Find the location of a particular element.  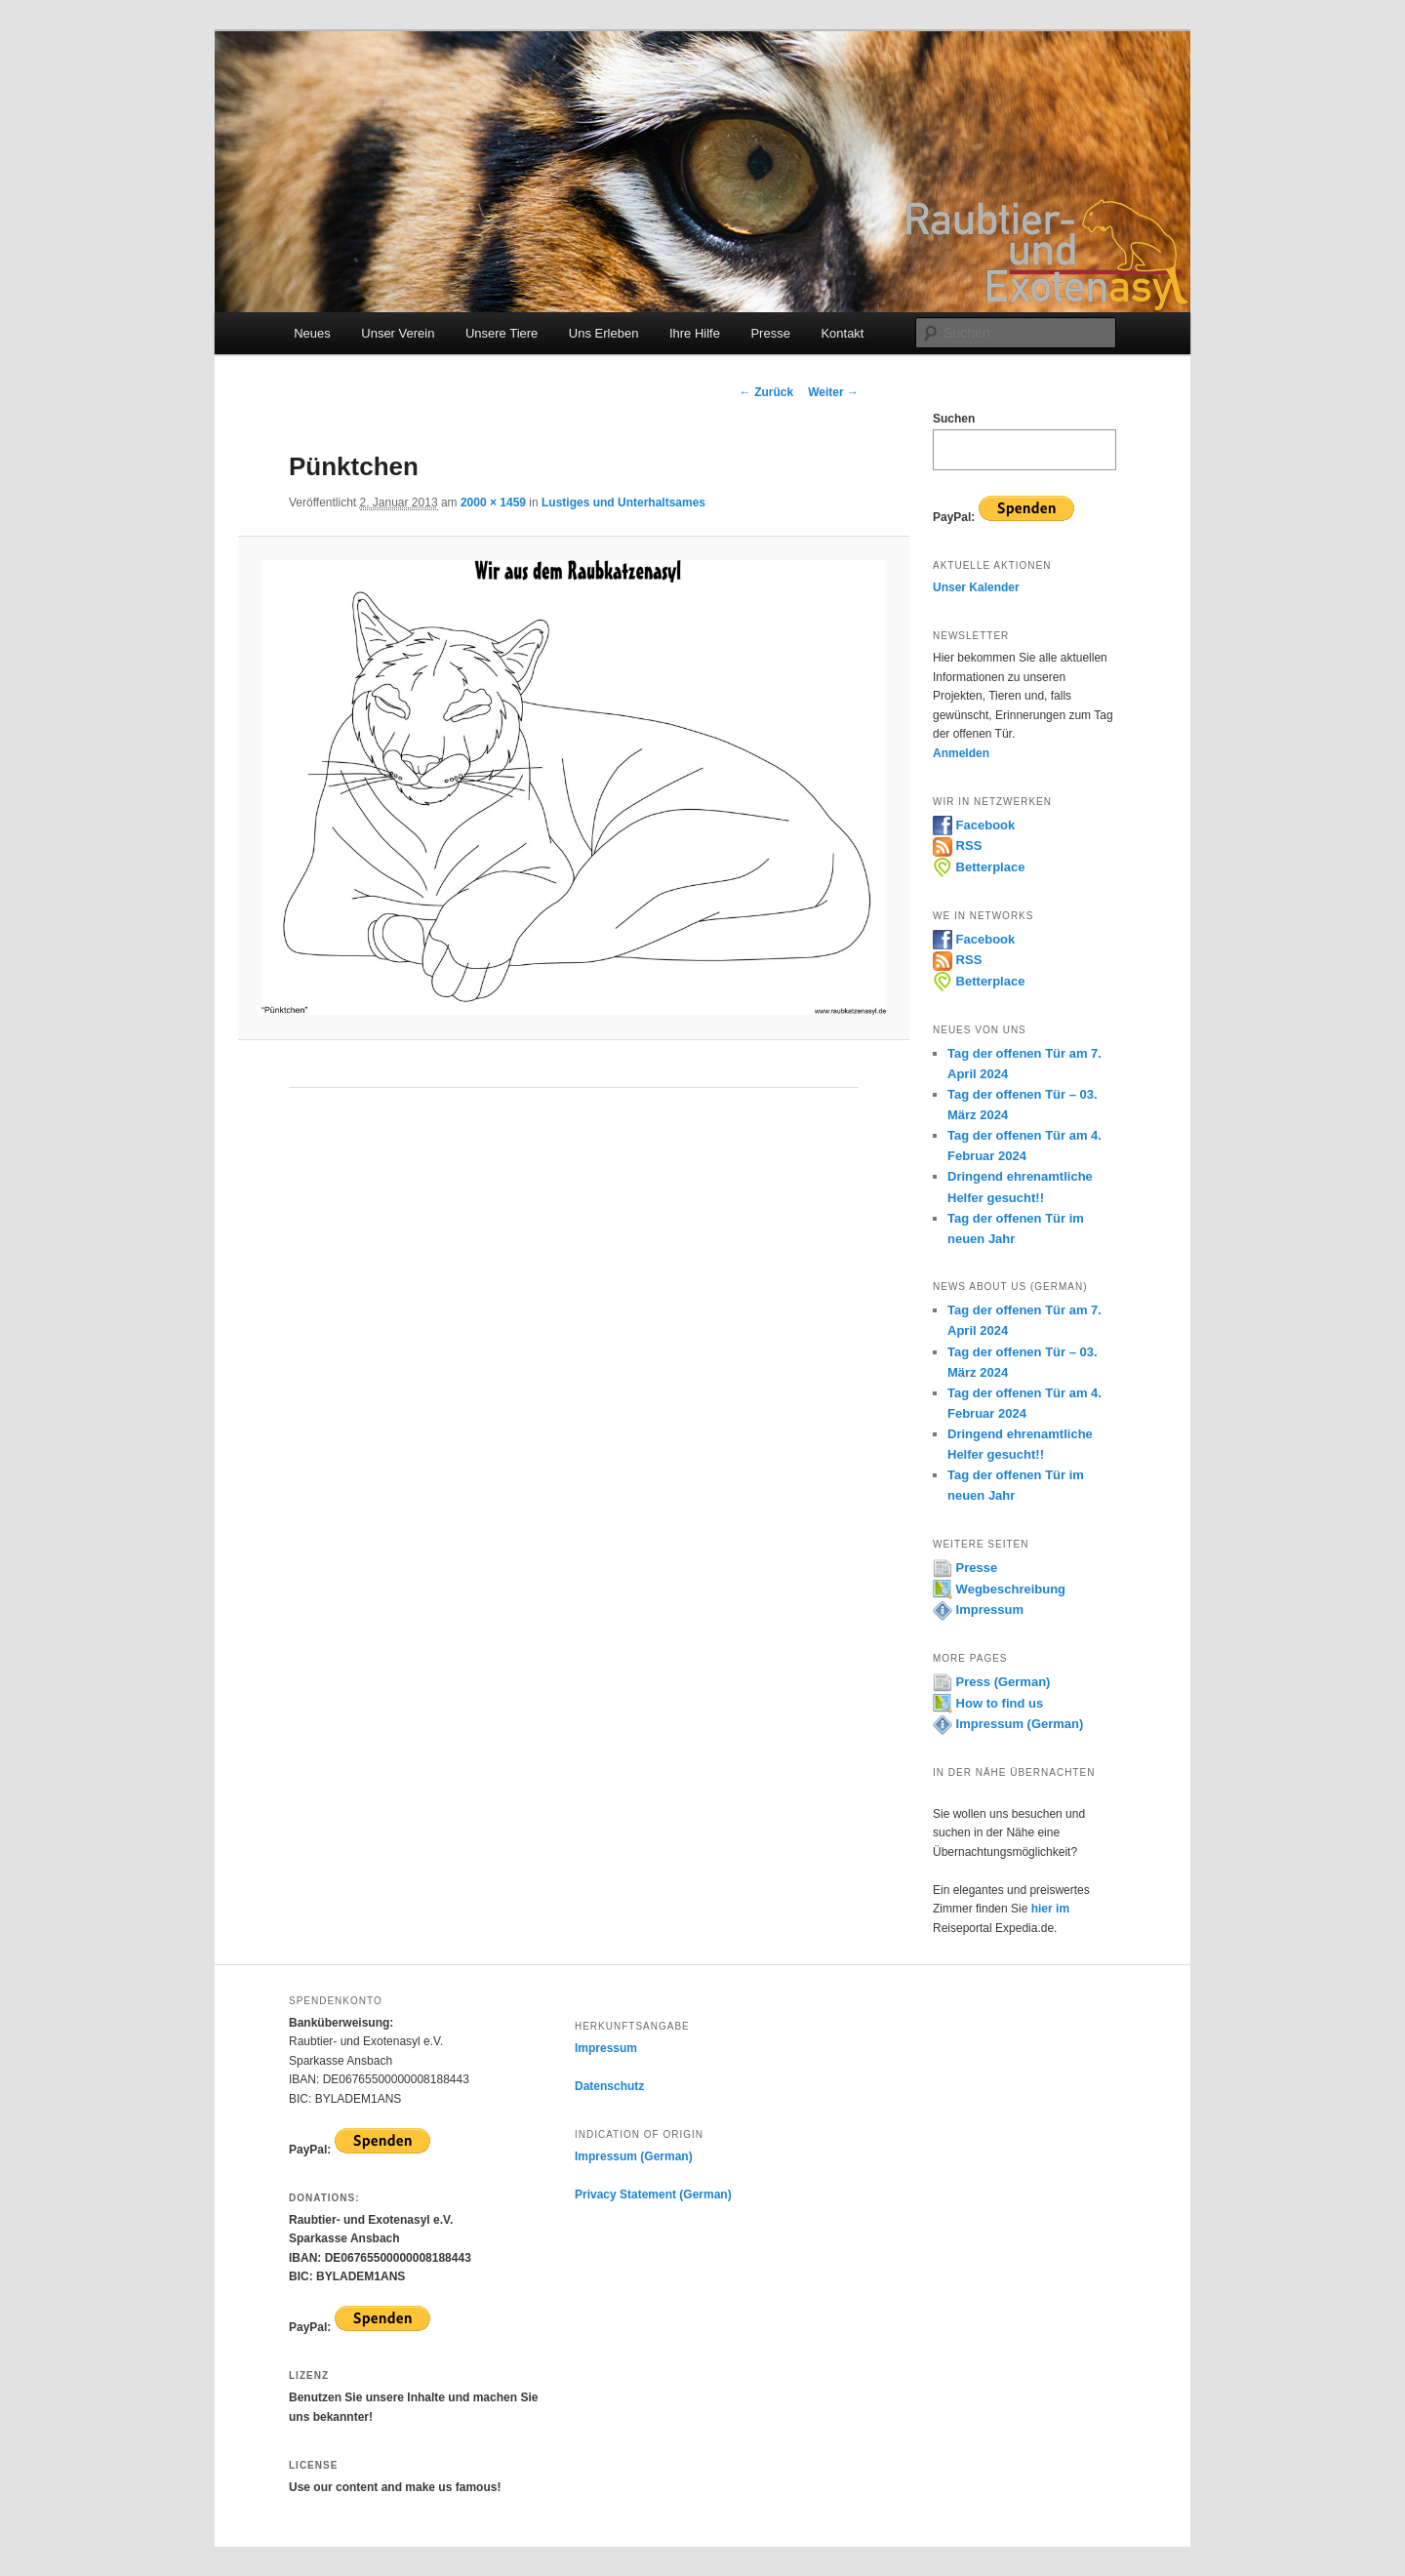

Lustiges und Unterhaltsames is located at coordinates (623, 502).